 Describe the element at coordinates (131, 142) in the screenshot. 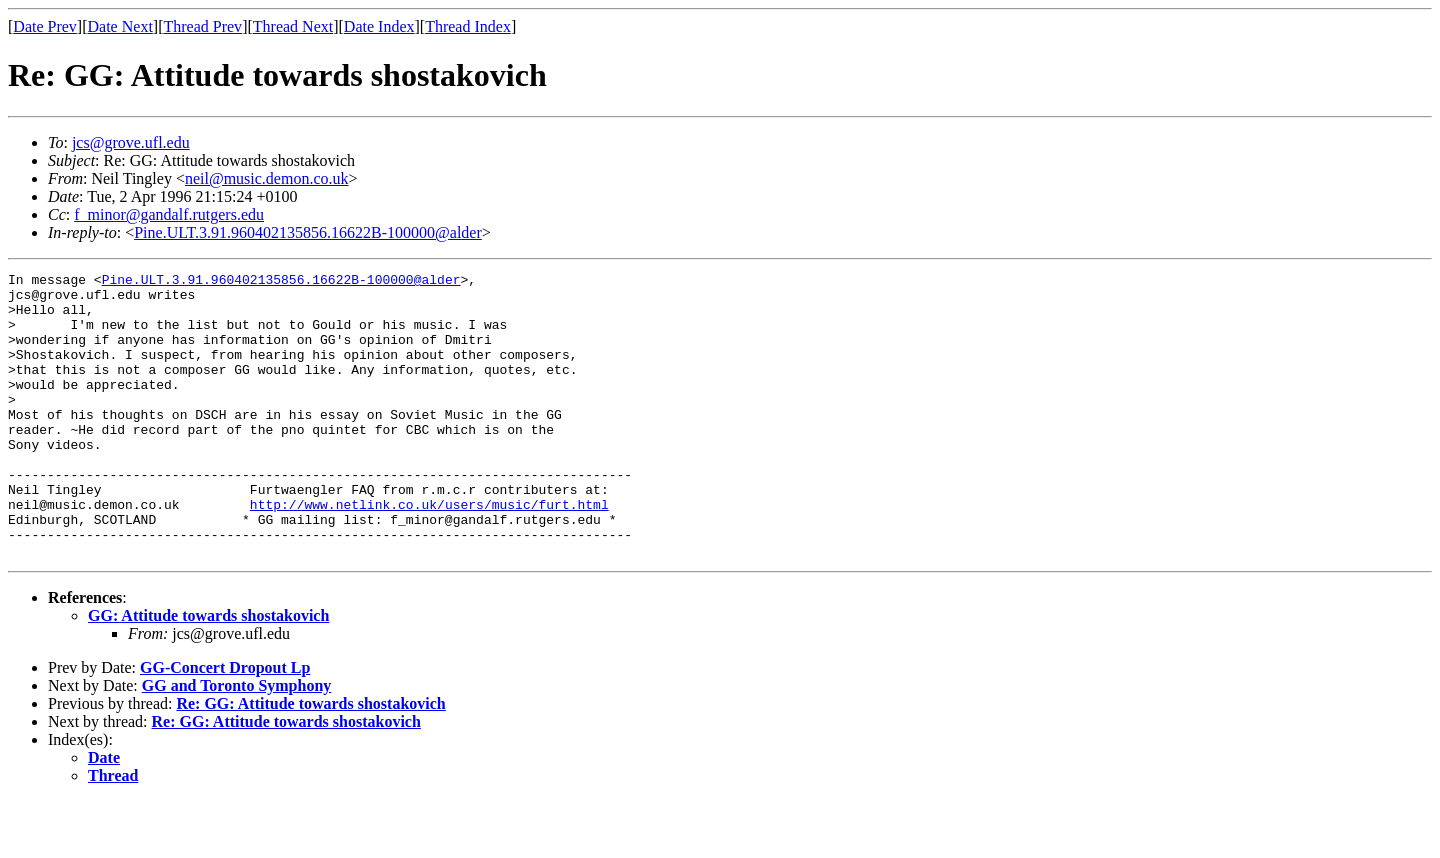

I see `jcs@grove.ufl.edu` at that location.